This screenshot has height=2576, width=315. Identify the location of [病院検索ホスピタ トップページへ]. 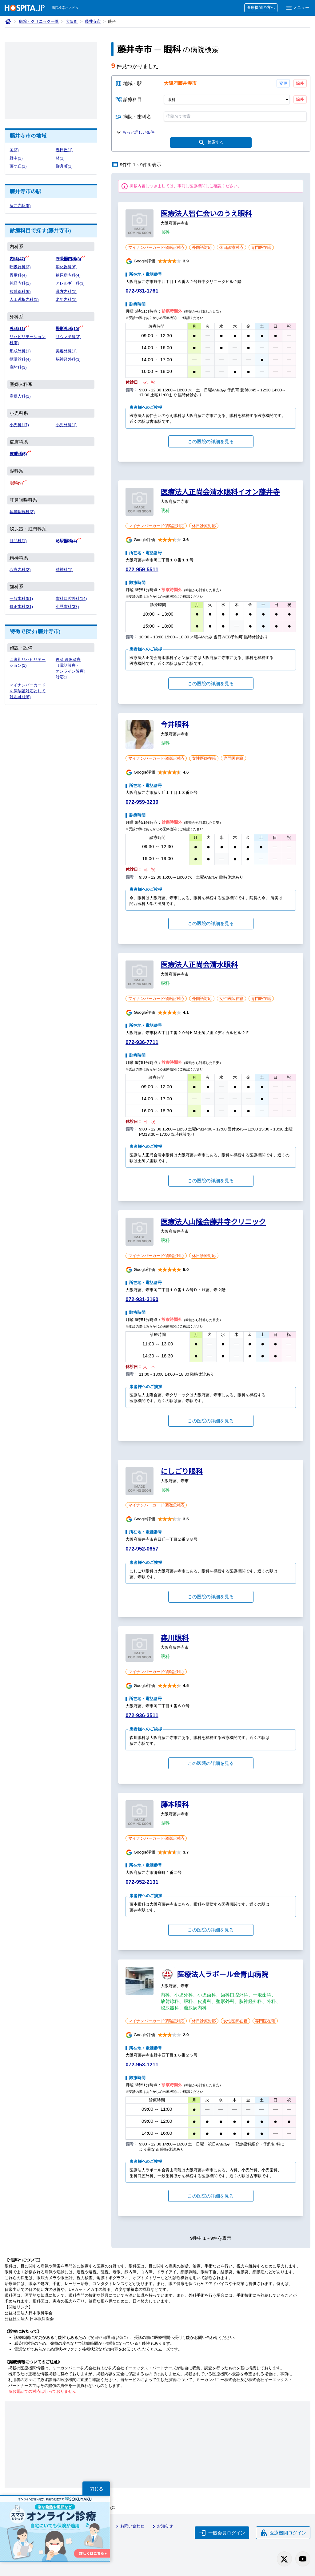
(25, 8).